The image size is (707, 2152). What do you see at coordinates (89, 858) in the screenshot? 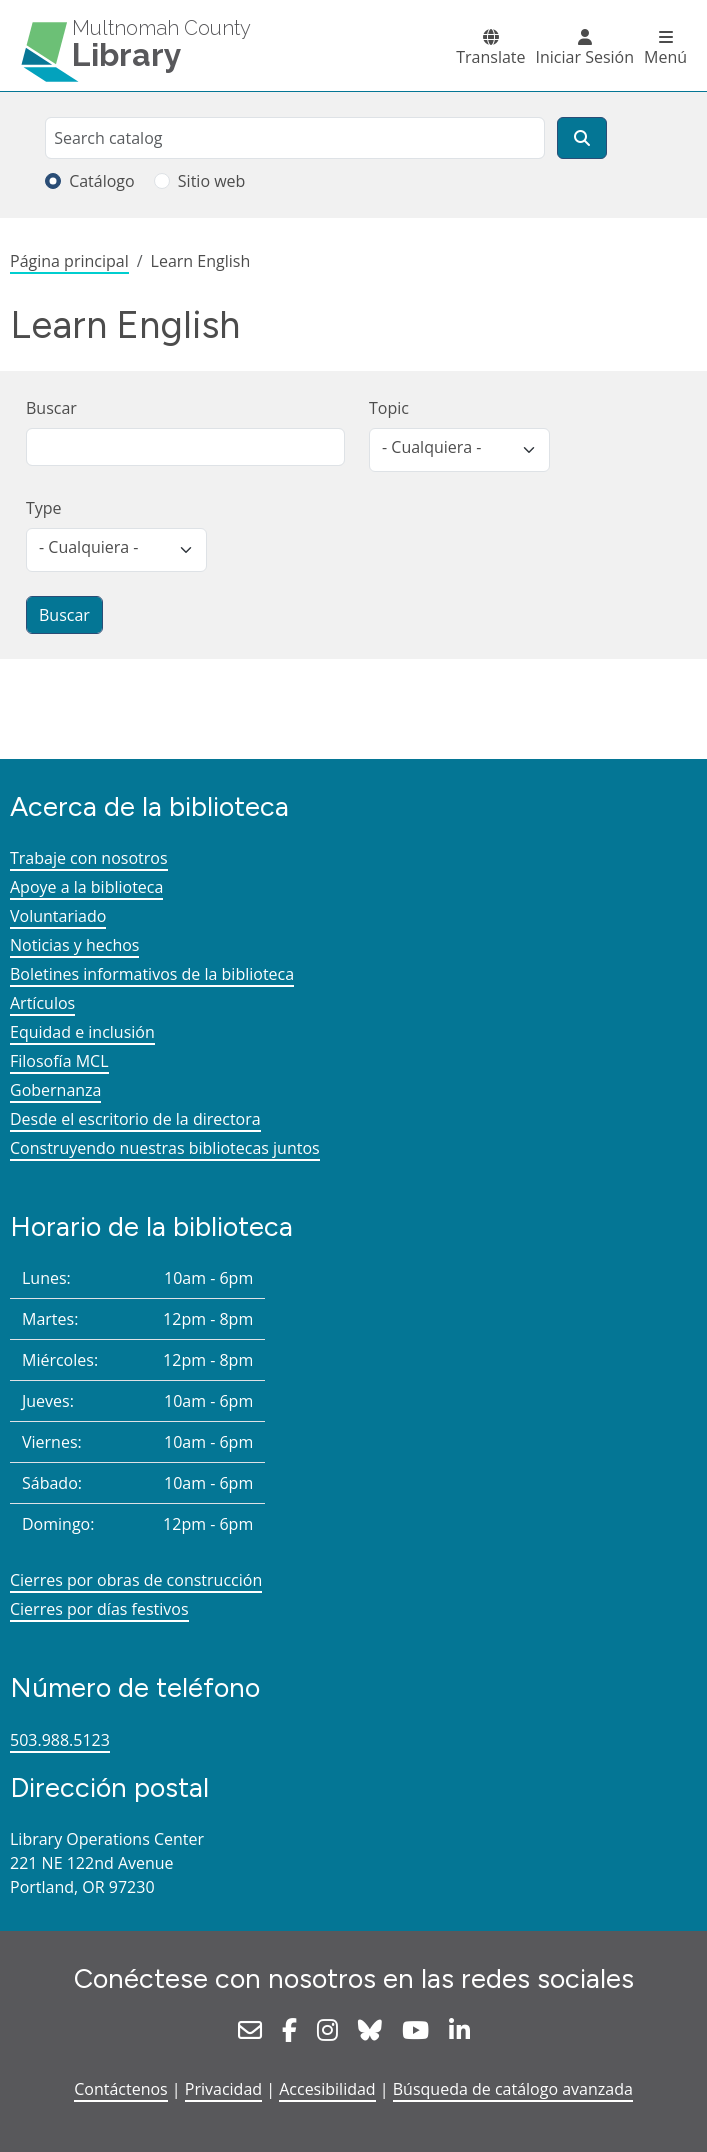
I see `Trabaje con nosotros` at bounding box center [89, 858].